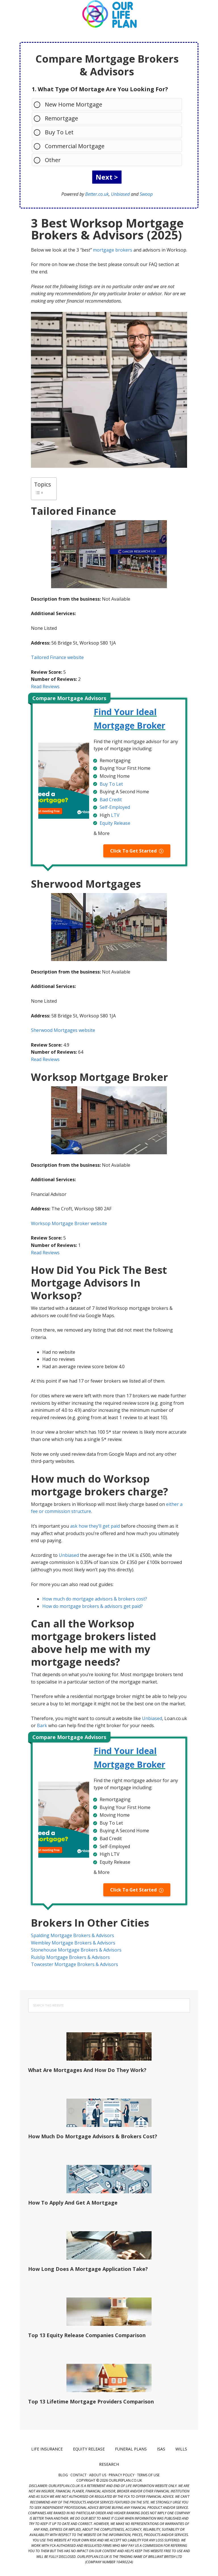 This screenshot has width=218, height=2576. I want to click on Buy To Let, so click(56, 132).